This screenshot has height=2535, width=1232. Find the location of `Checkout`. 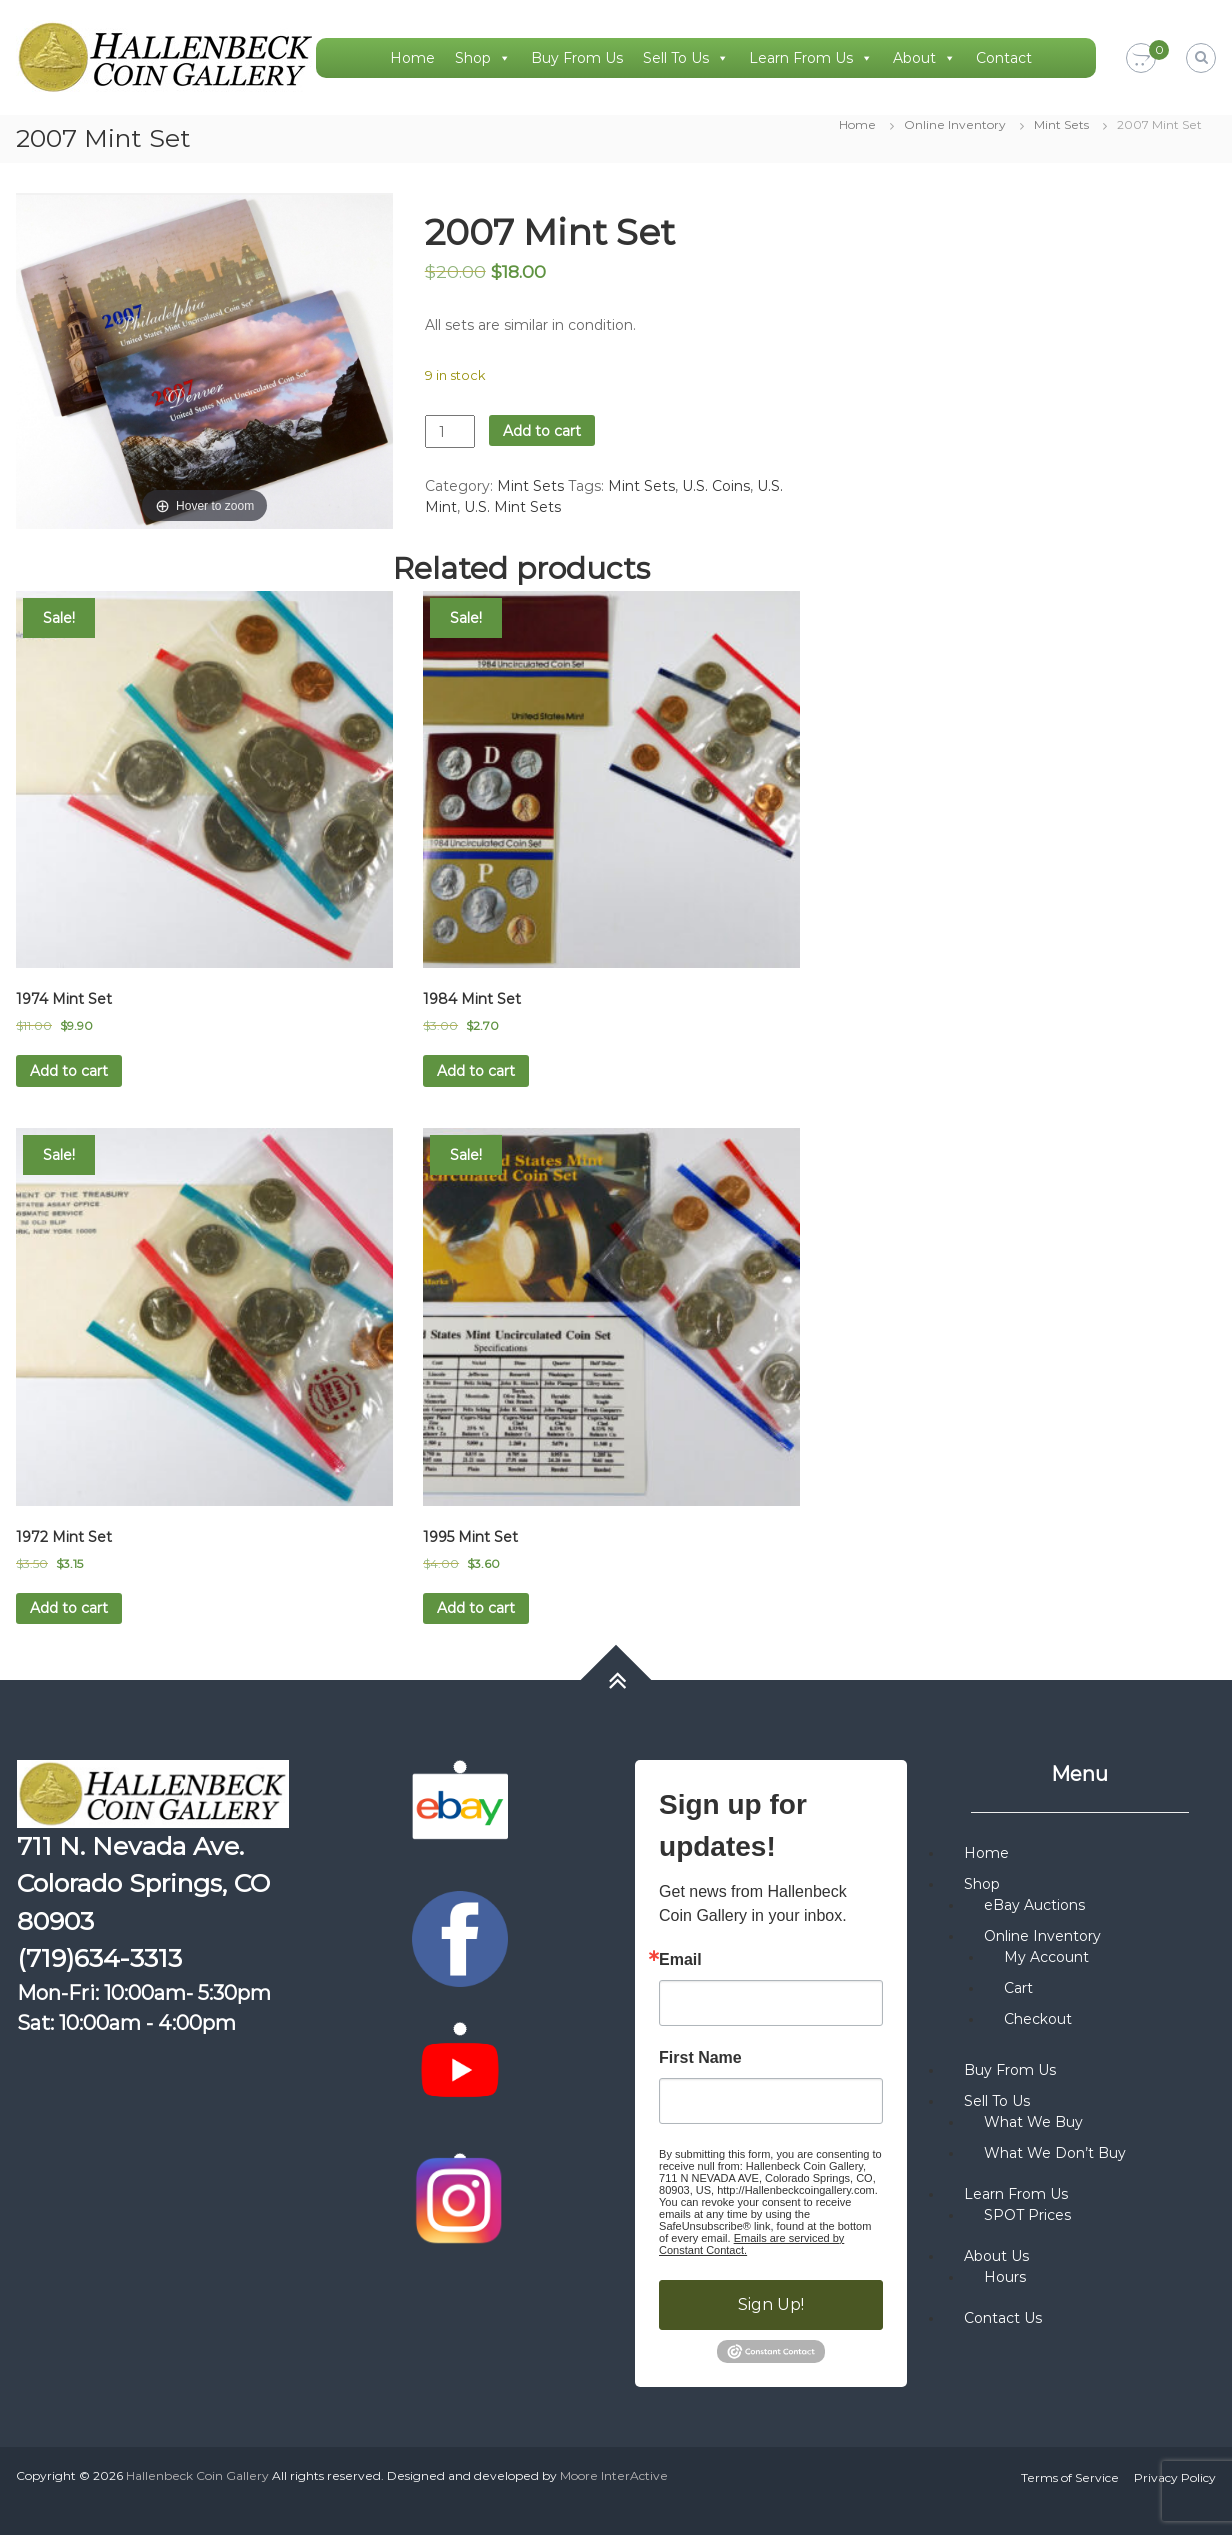

Checkout is located at coordinates (1038, 2019).